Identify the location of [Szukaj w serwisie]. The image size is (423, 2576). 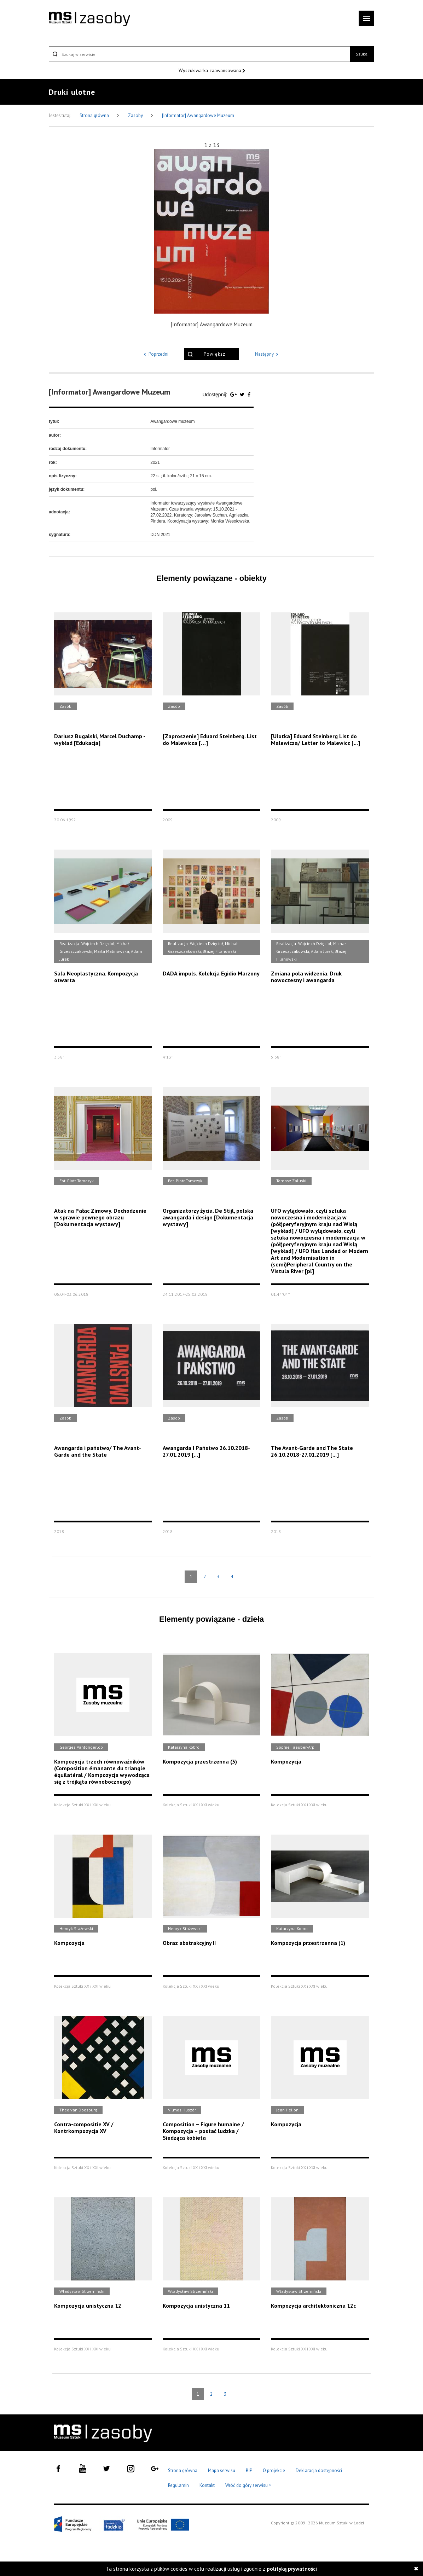
(199, 54).